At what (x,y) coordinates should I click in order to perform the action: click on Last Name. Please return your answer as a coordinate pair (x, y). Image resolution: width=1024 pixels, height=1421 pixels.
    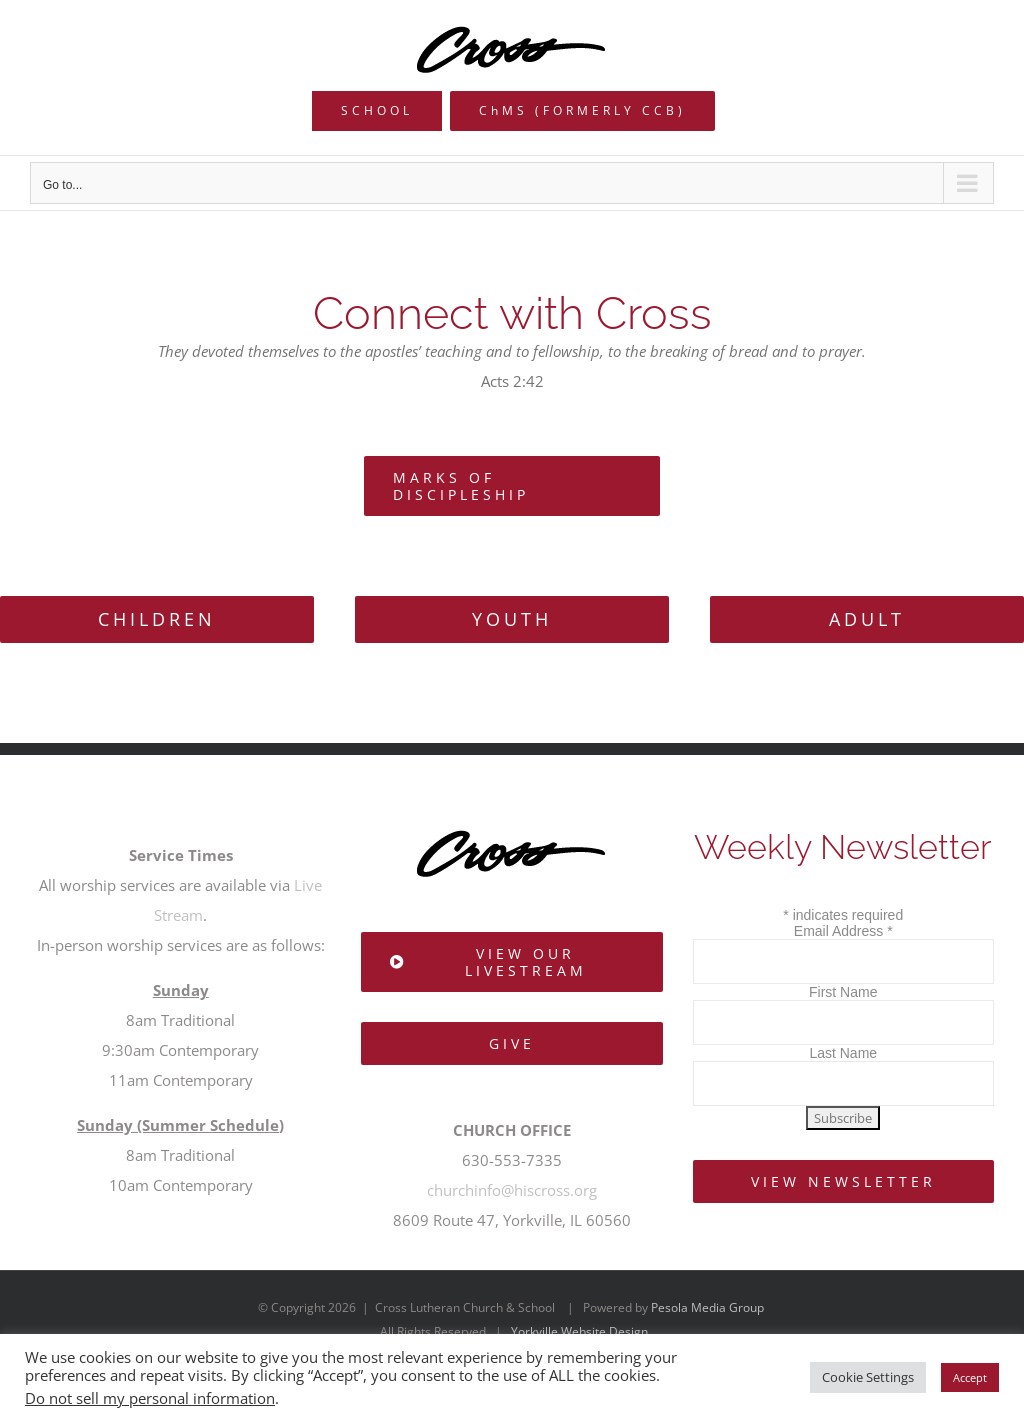
    Looking at the image, I should click on (843, 1053).